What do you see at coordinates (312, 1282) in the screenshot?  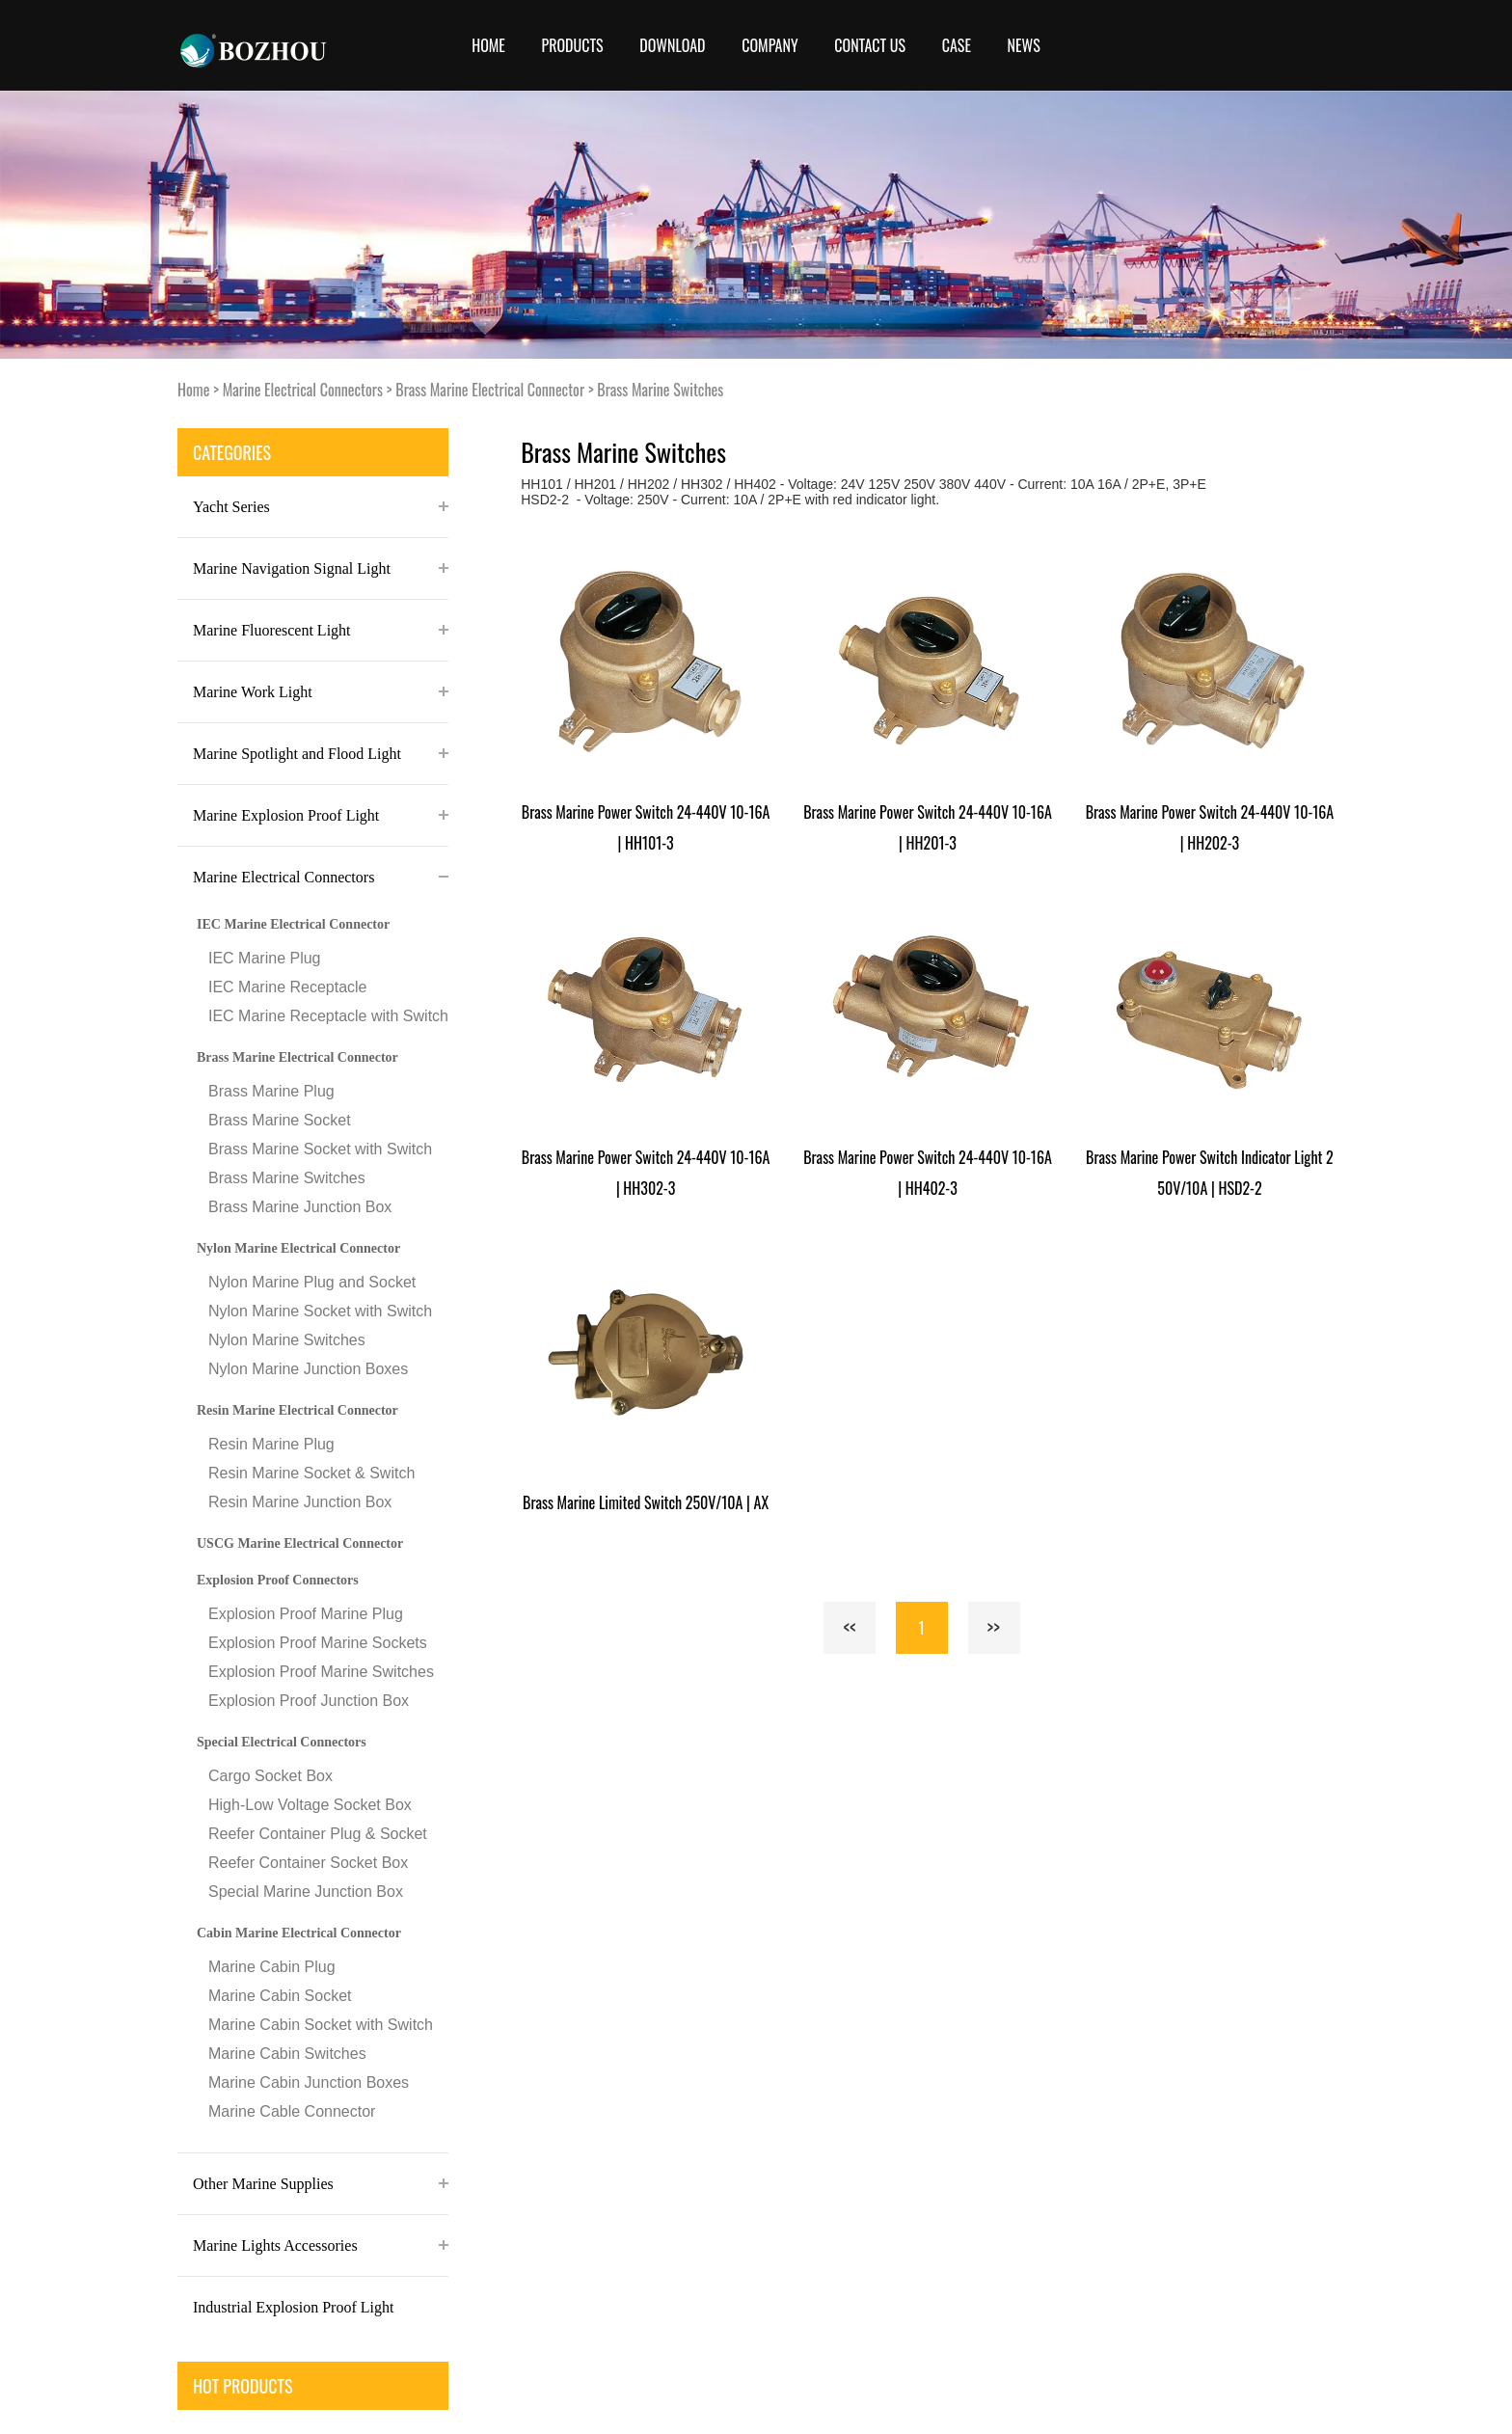 I see `Nylon Marine Plug and Socket` at bounding box center [312, 1282].